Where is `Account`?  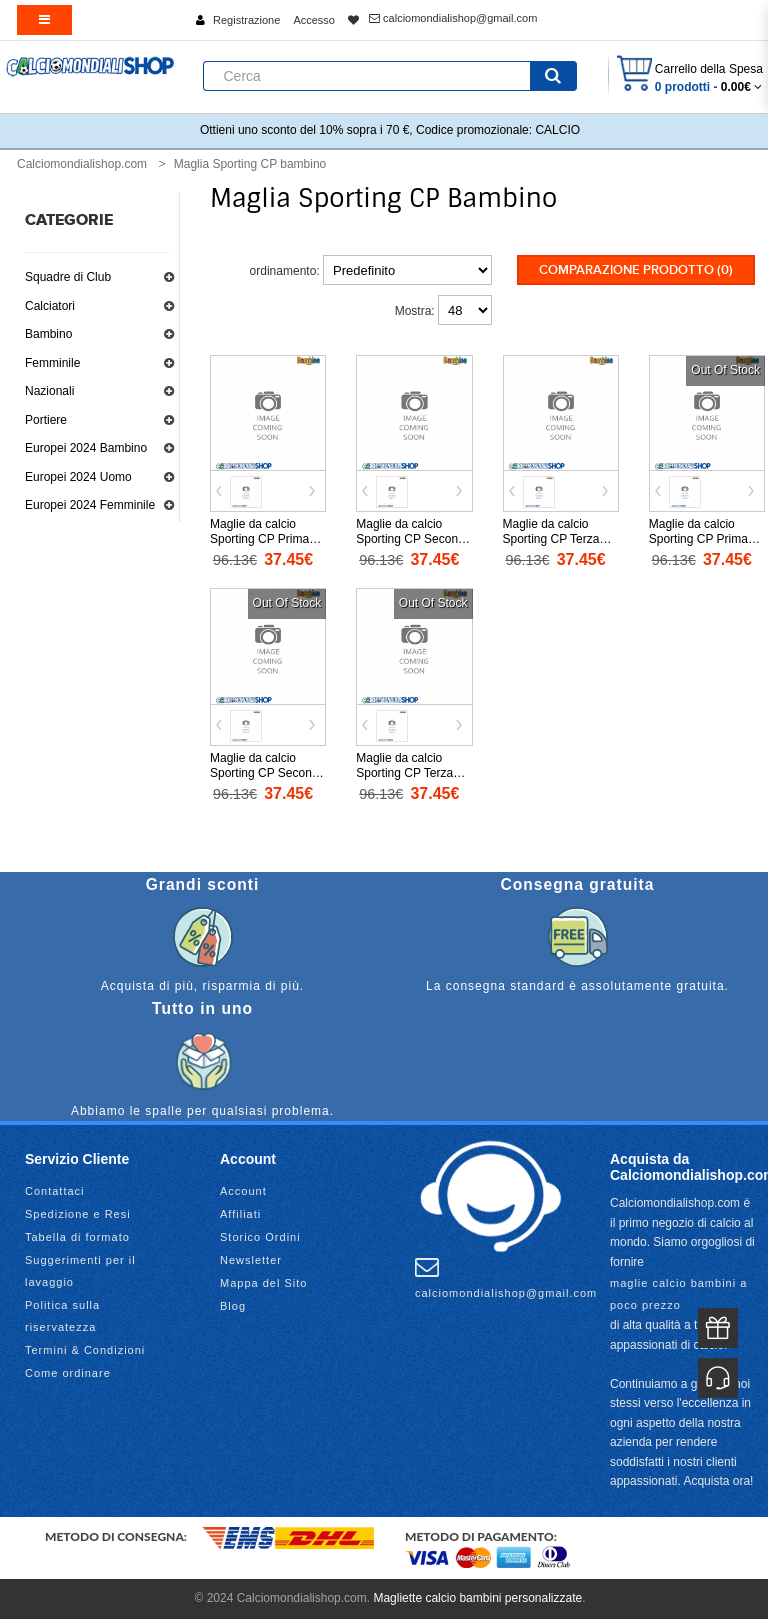 Account is located at coordinates (243, 1191).